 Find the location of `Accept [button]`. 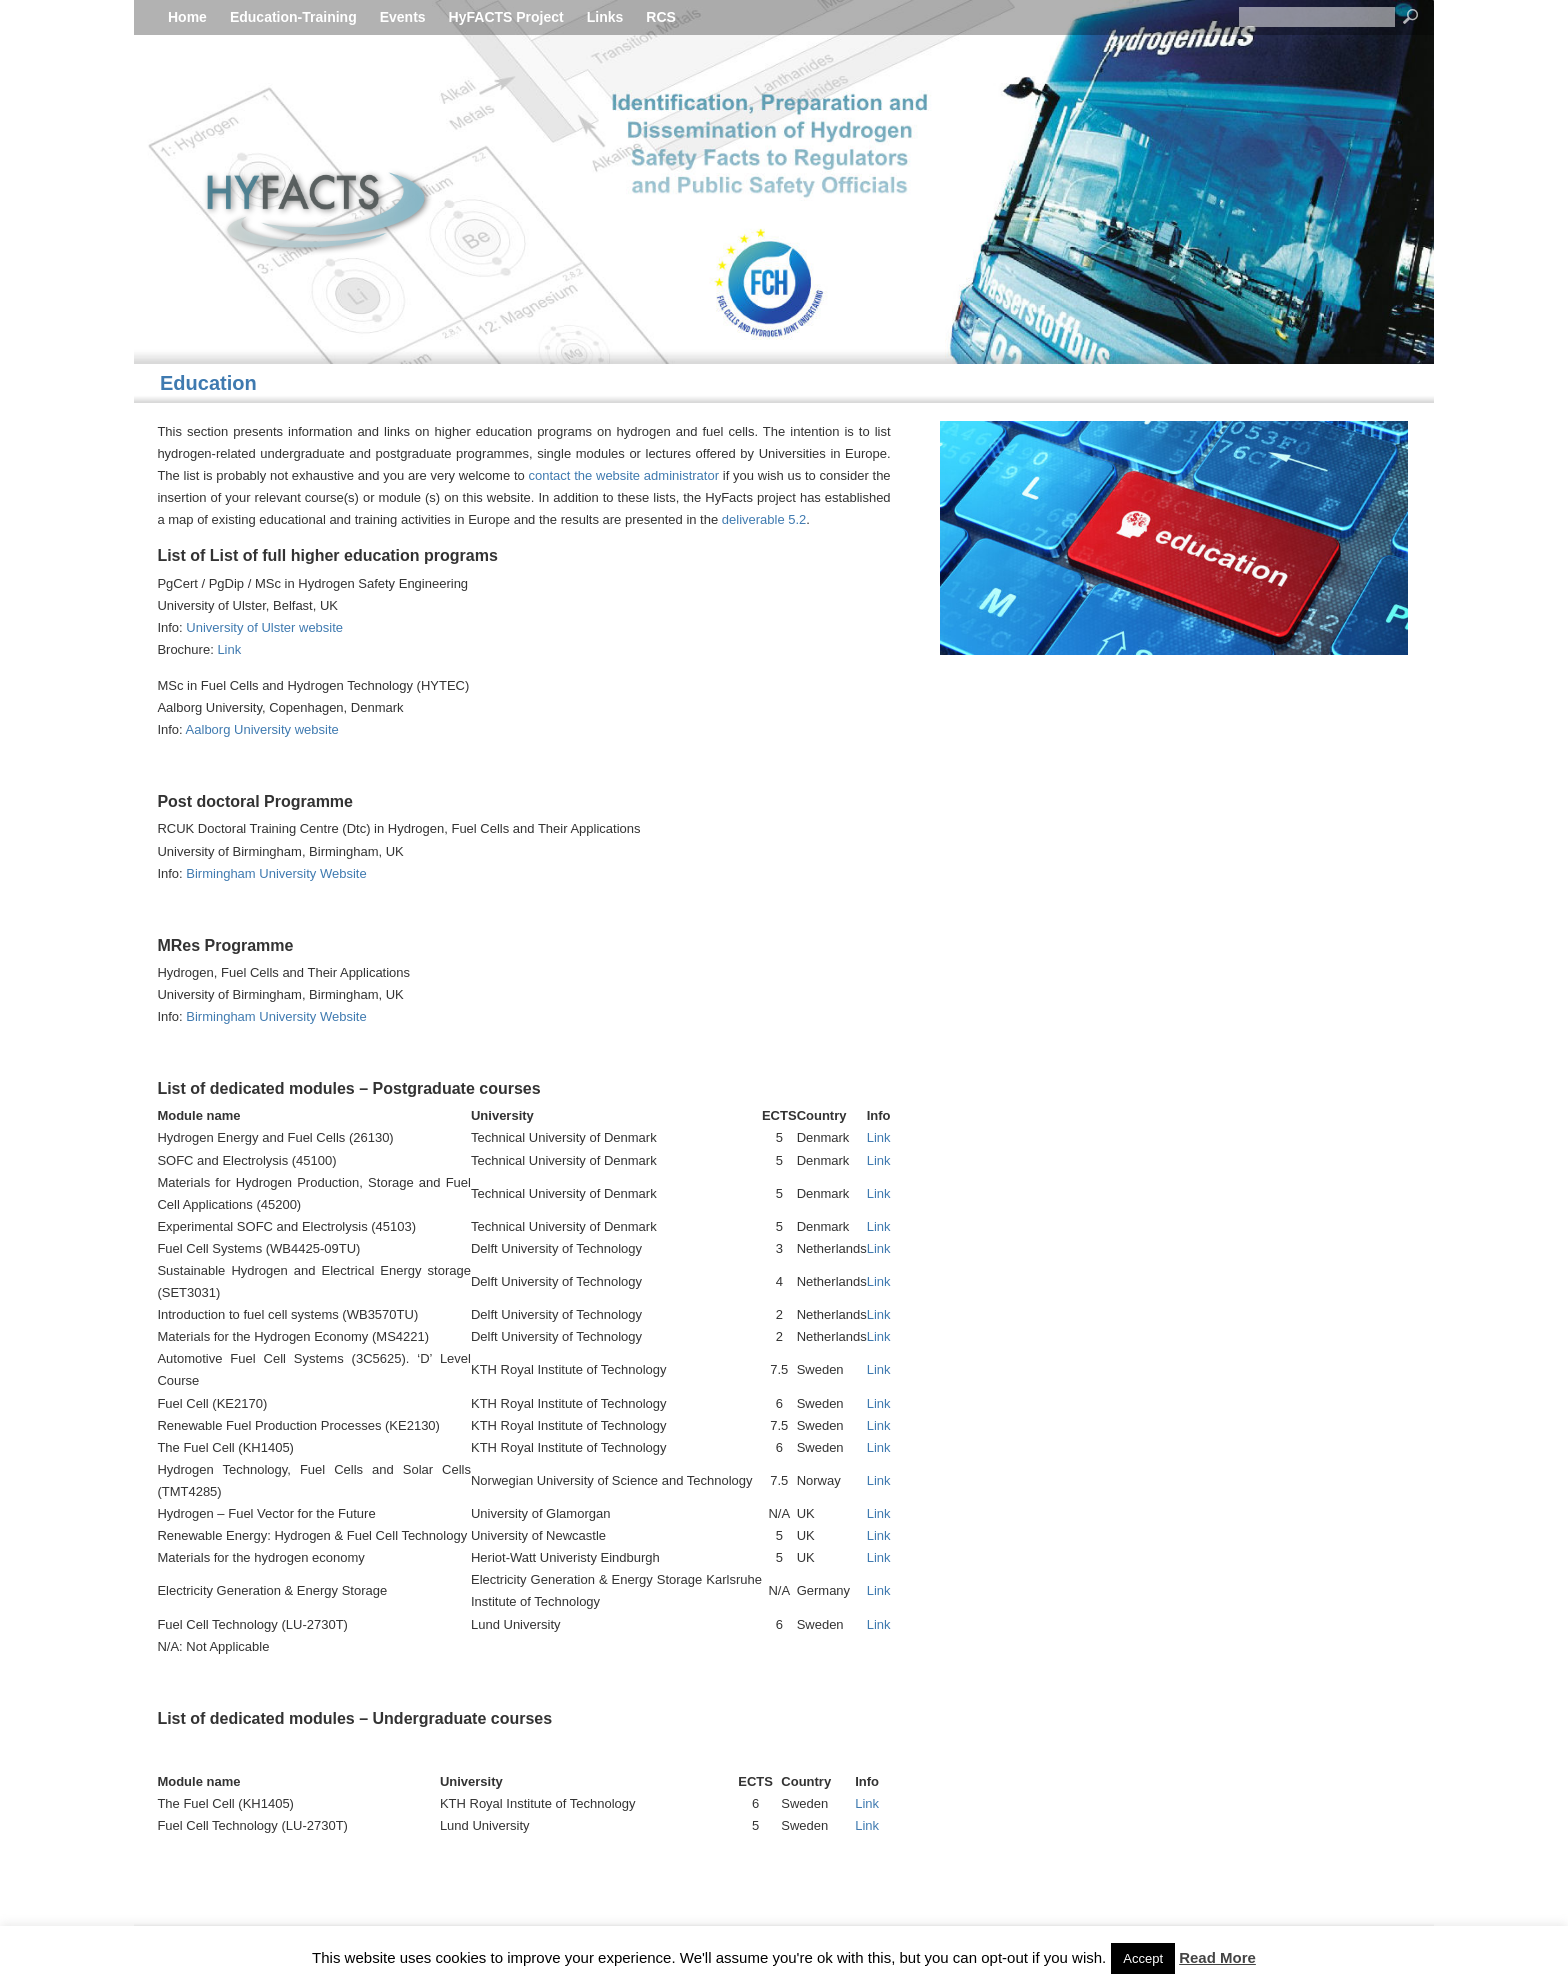

Accept [button] is located at coordinates (1143, 1958).